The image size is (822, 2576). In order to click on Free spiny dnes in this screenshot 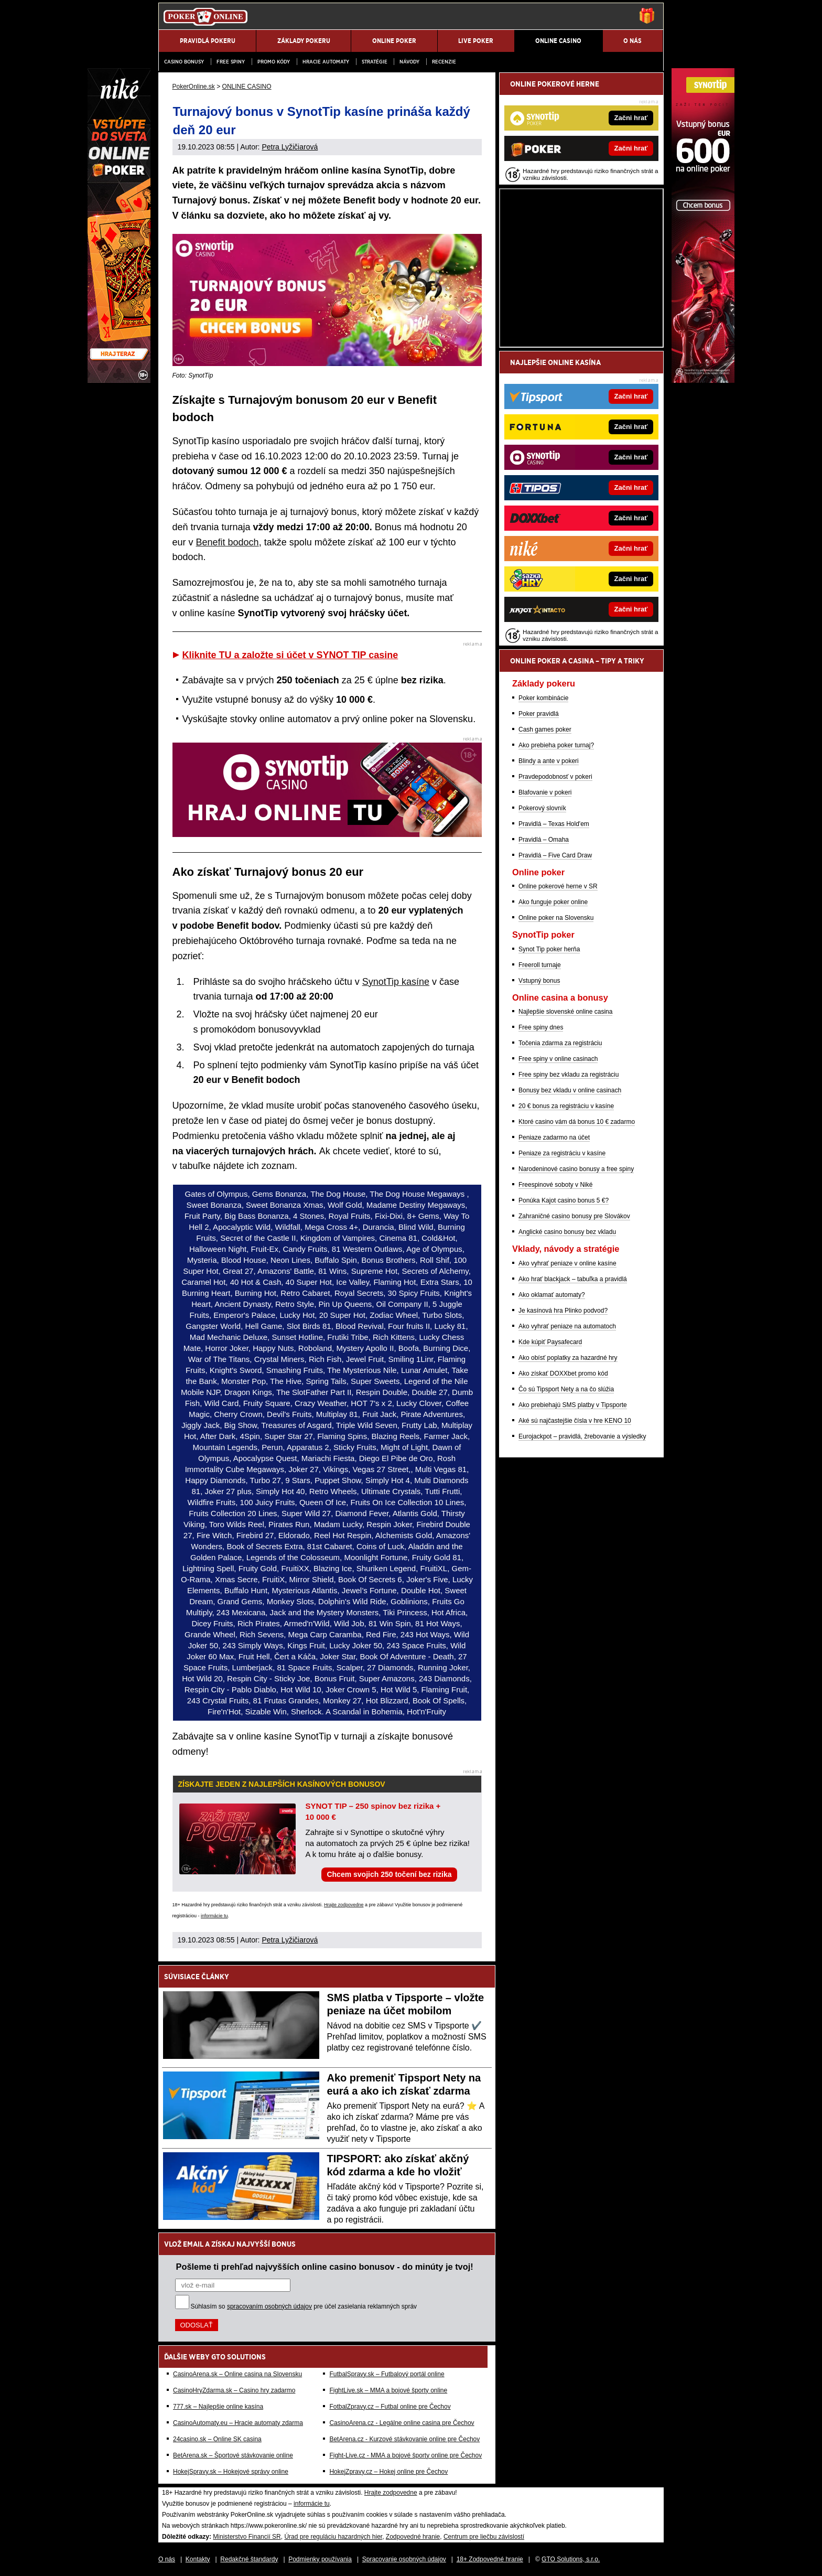, I will do `click(540, 1027)`.